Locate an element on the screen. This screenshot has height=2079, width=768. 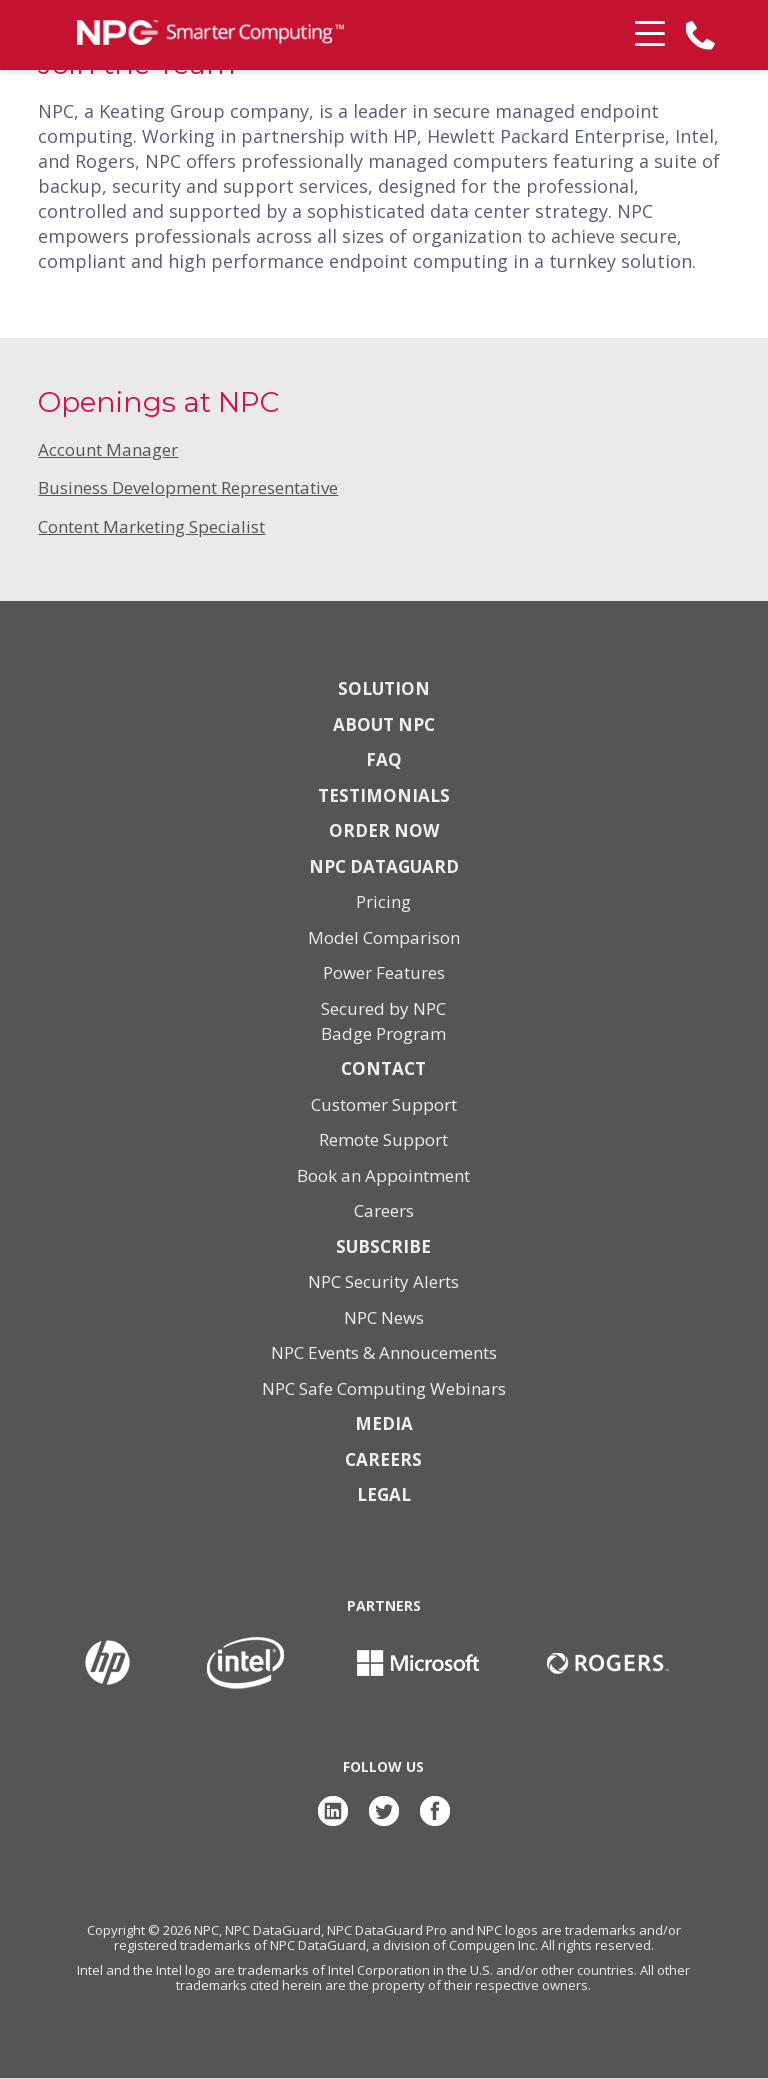
NPC Security Alerts is located at coordinates (383, 1281).